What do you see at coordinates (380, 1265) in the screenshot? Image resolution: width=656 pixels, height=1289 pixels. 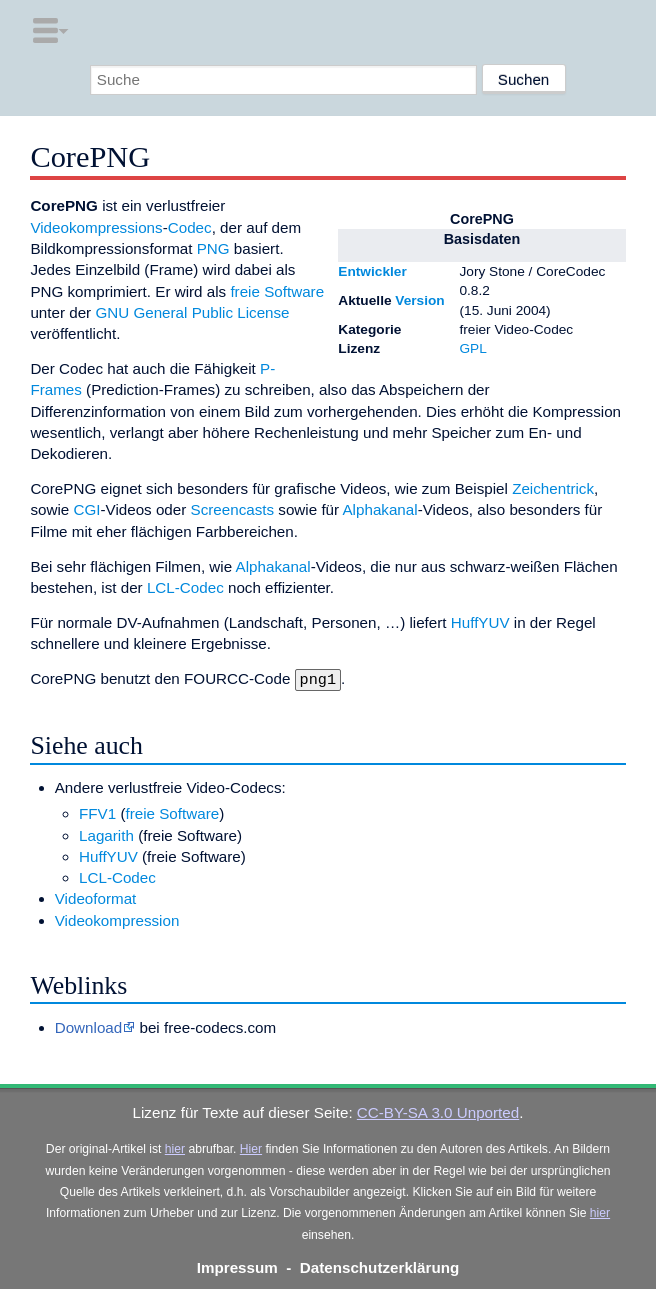 I see `Datenschutzerklärung` at bounding box center [380, 1265].